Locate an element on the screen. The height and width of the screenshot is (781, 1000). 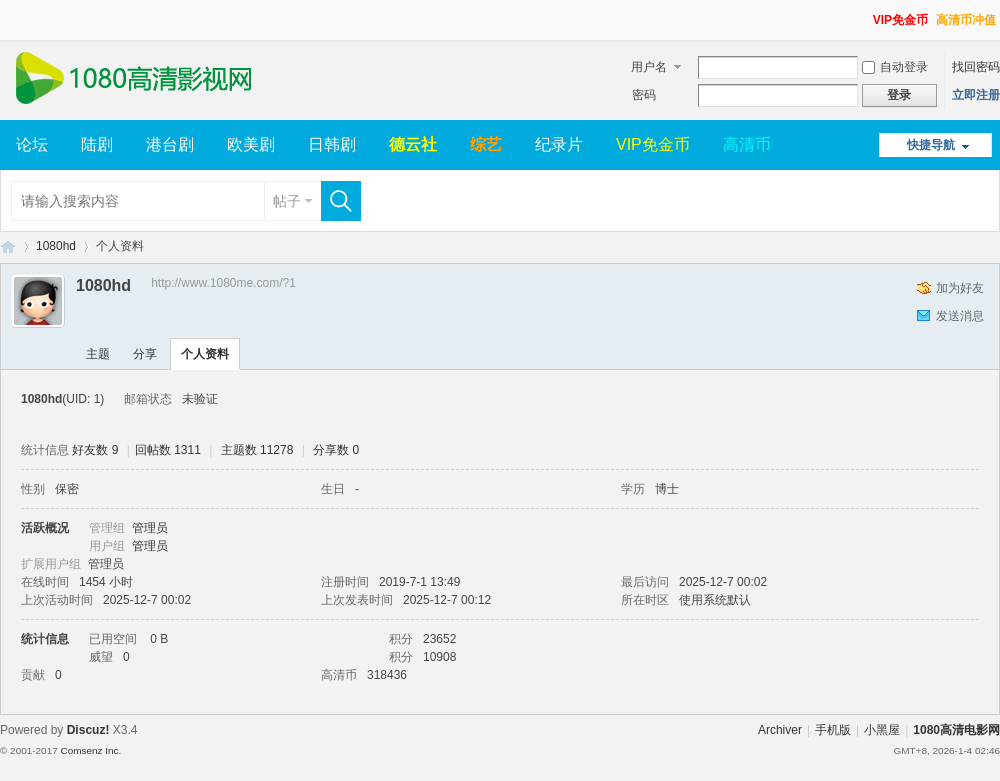
立即注册 is located at coordinates (976, 95).